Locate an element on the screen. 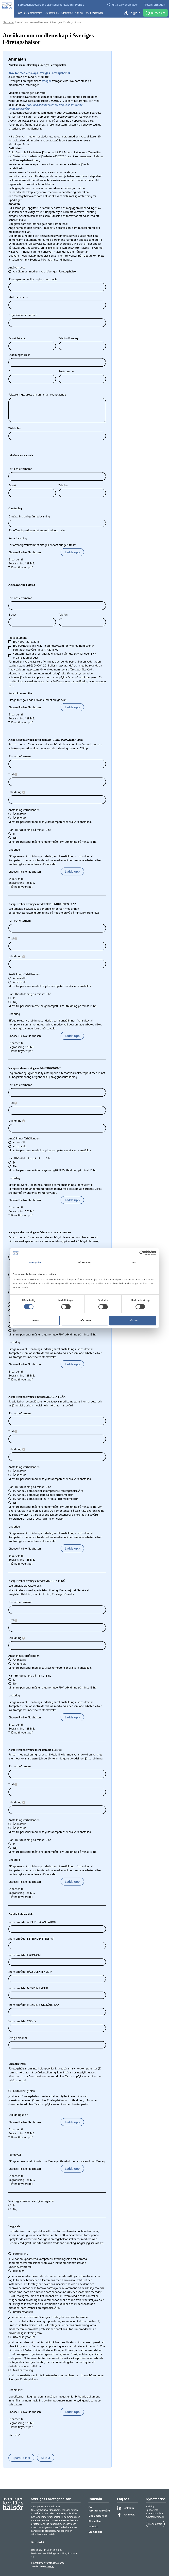  Övrig personal is located at coordinates (17, 2038).